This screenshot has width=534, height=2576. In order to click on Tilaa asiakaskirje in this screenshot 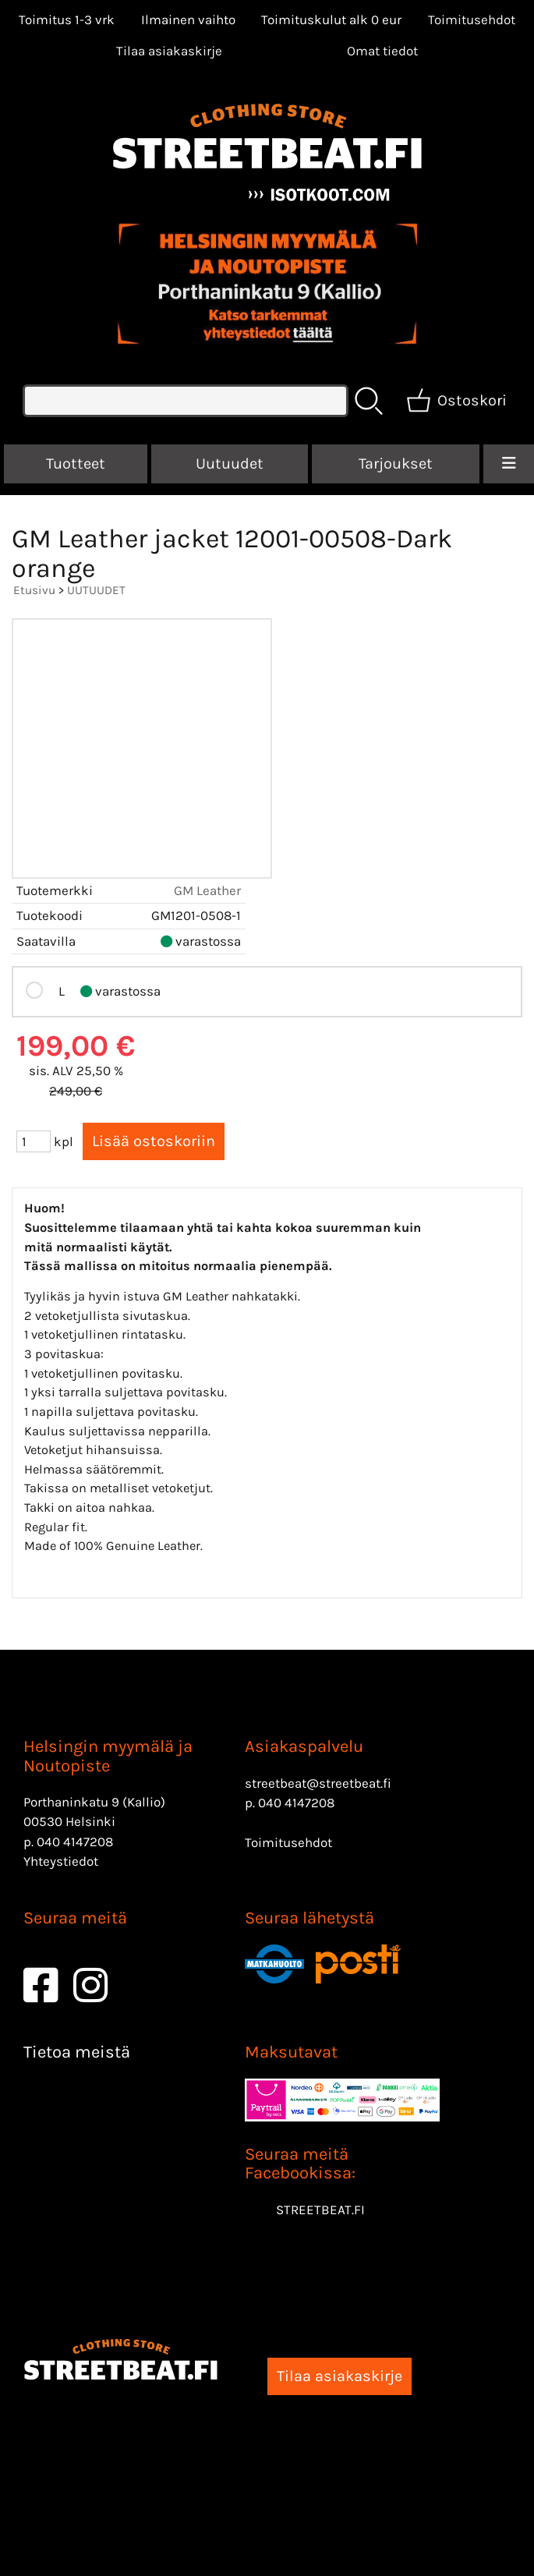, I will do `click(169, 50)`.